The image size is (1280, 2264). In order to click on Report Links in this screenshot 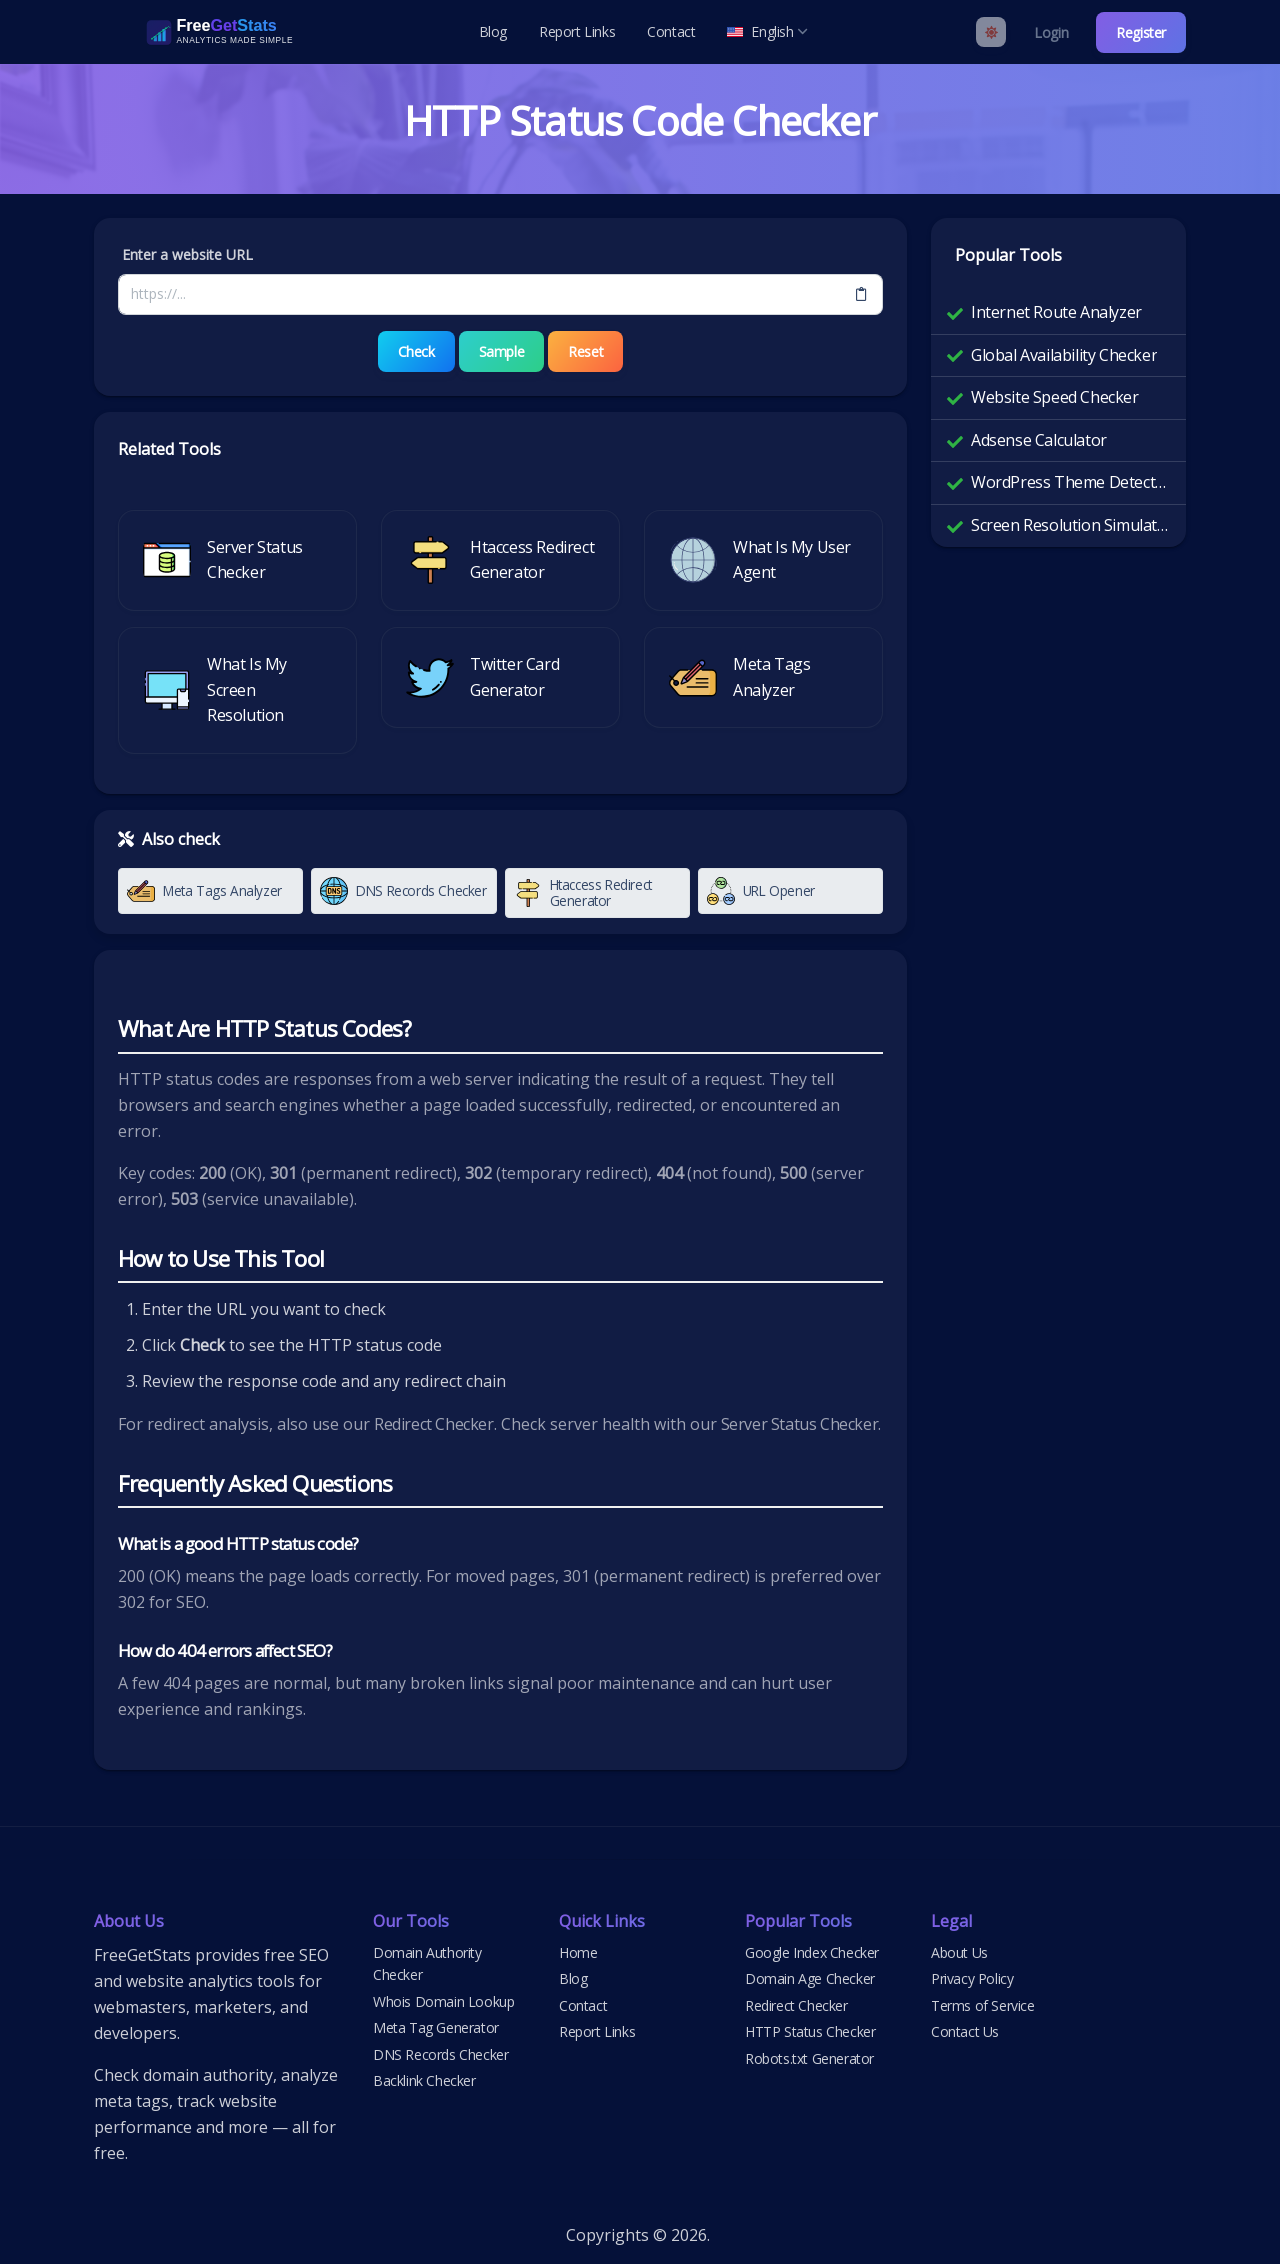, I will do `click(577, 31)`.